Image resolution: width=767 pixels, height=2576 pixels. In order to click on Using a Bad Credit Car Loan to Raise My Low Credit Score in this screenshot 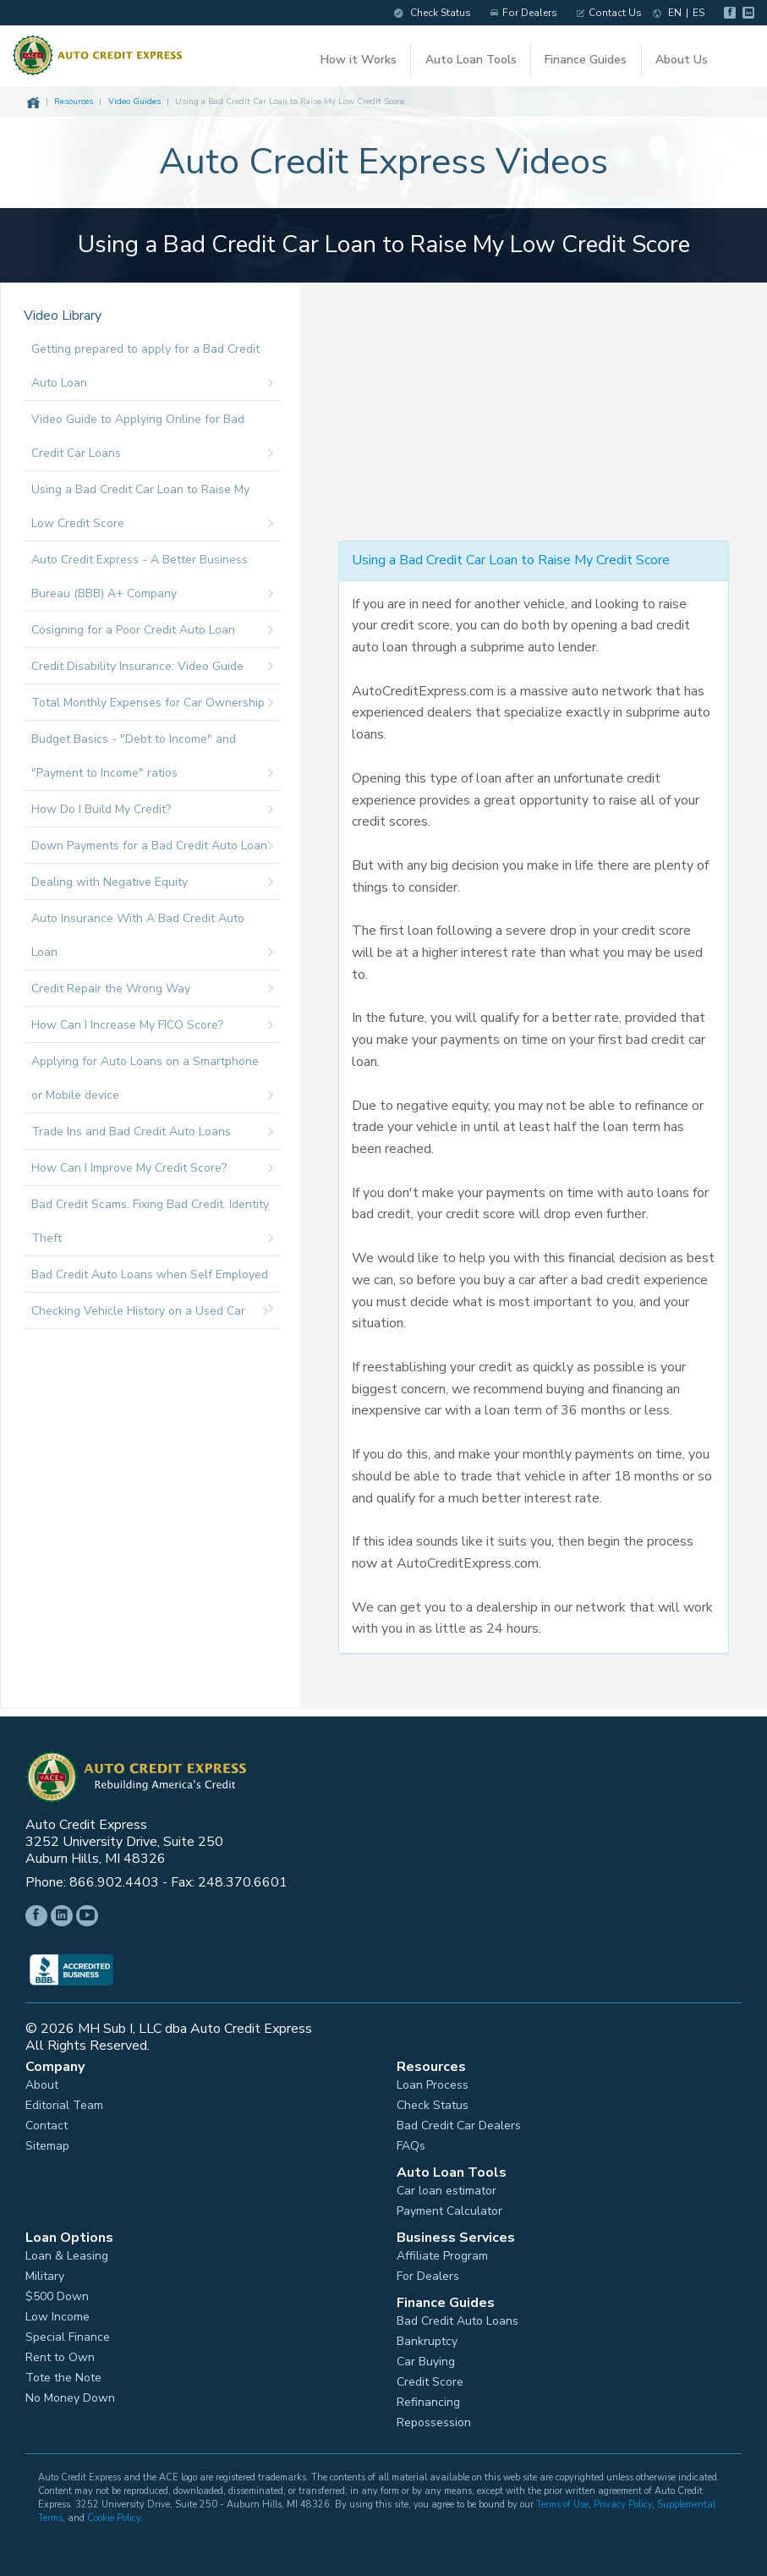, I will do `click(152, 511)`.